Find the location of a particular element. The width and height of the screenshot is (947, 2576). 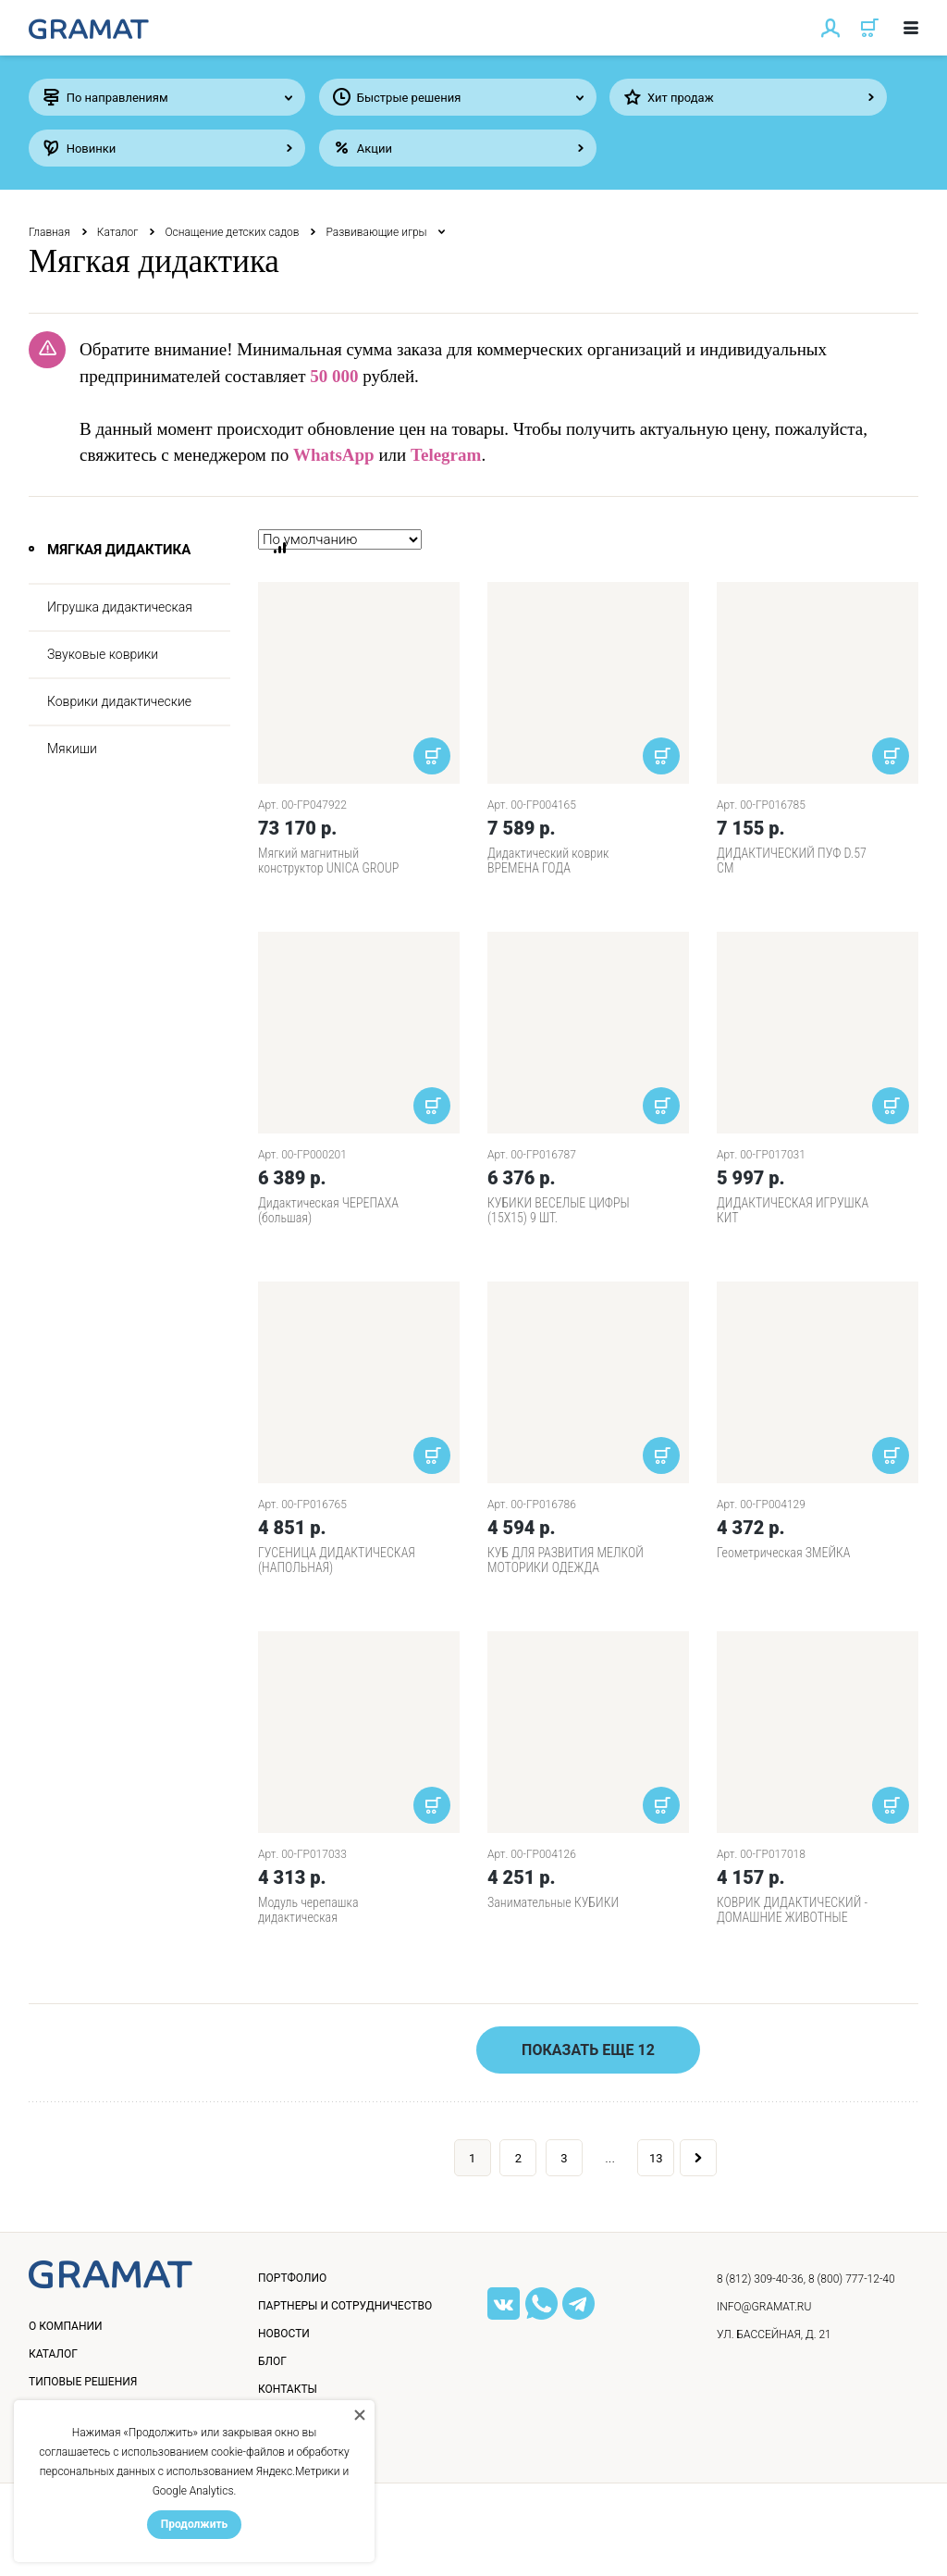

О компании is located at coordinates (66, 2326).